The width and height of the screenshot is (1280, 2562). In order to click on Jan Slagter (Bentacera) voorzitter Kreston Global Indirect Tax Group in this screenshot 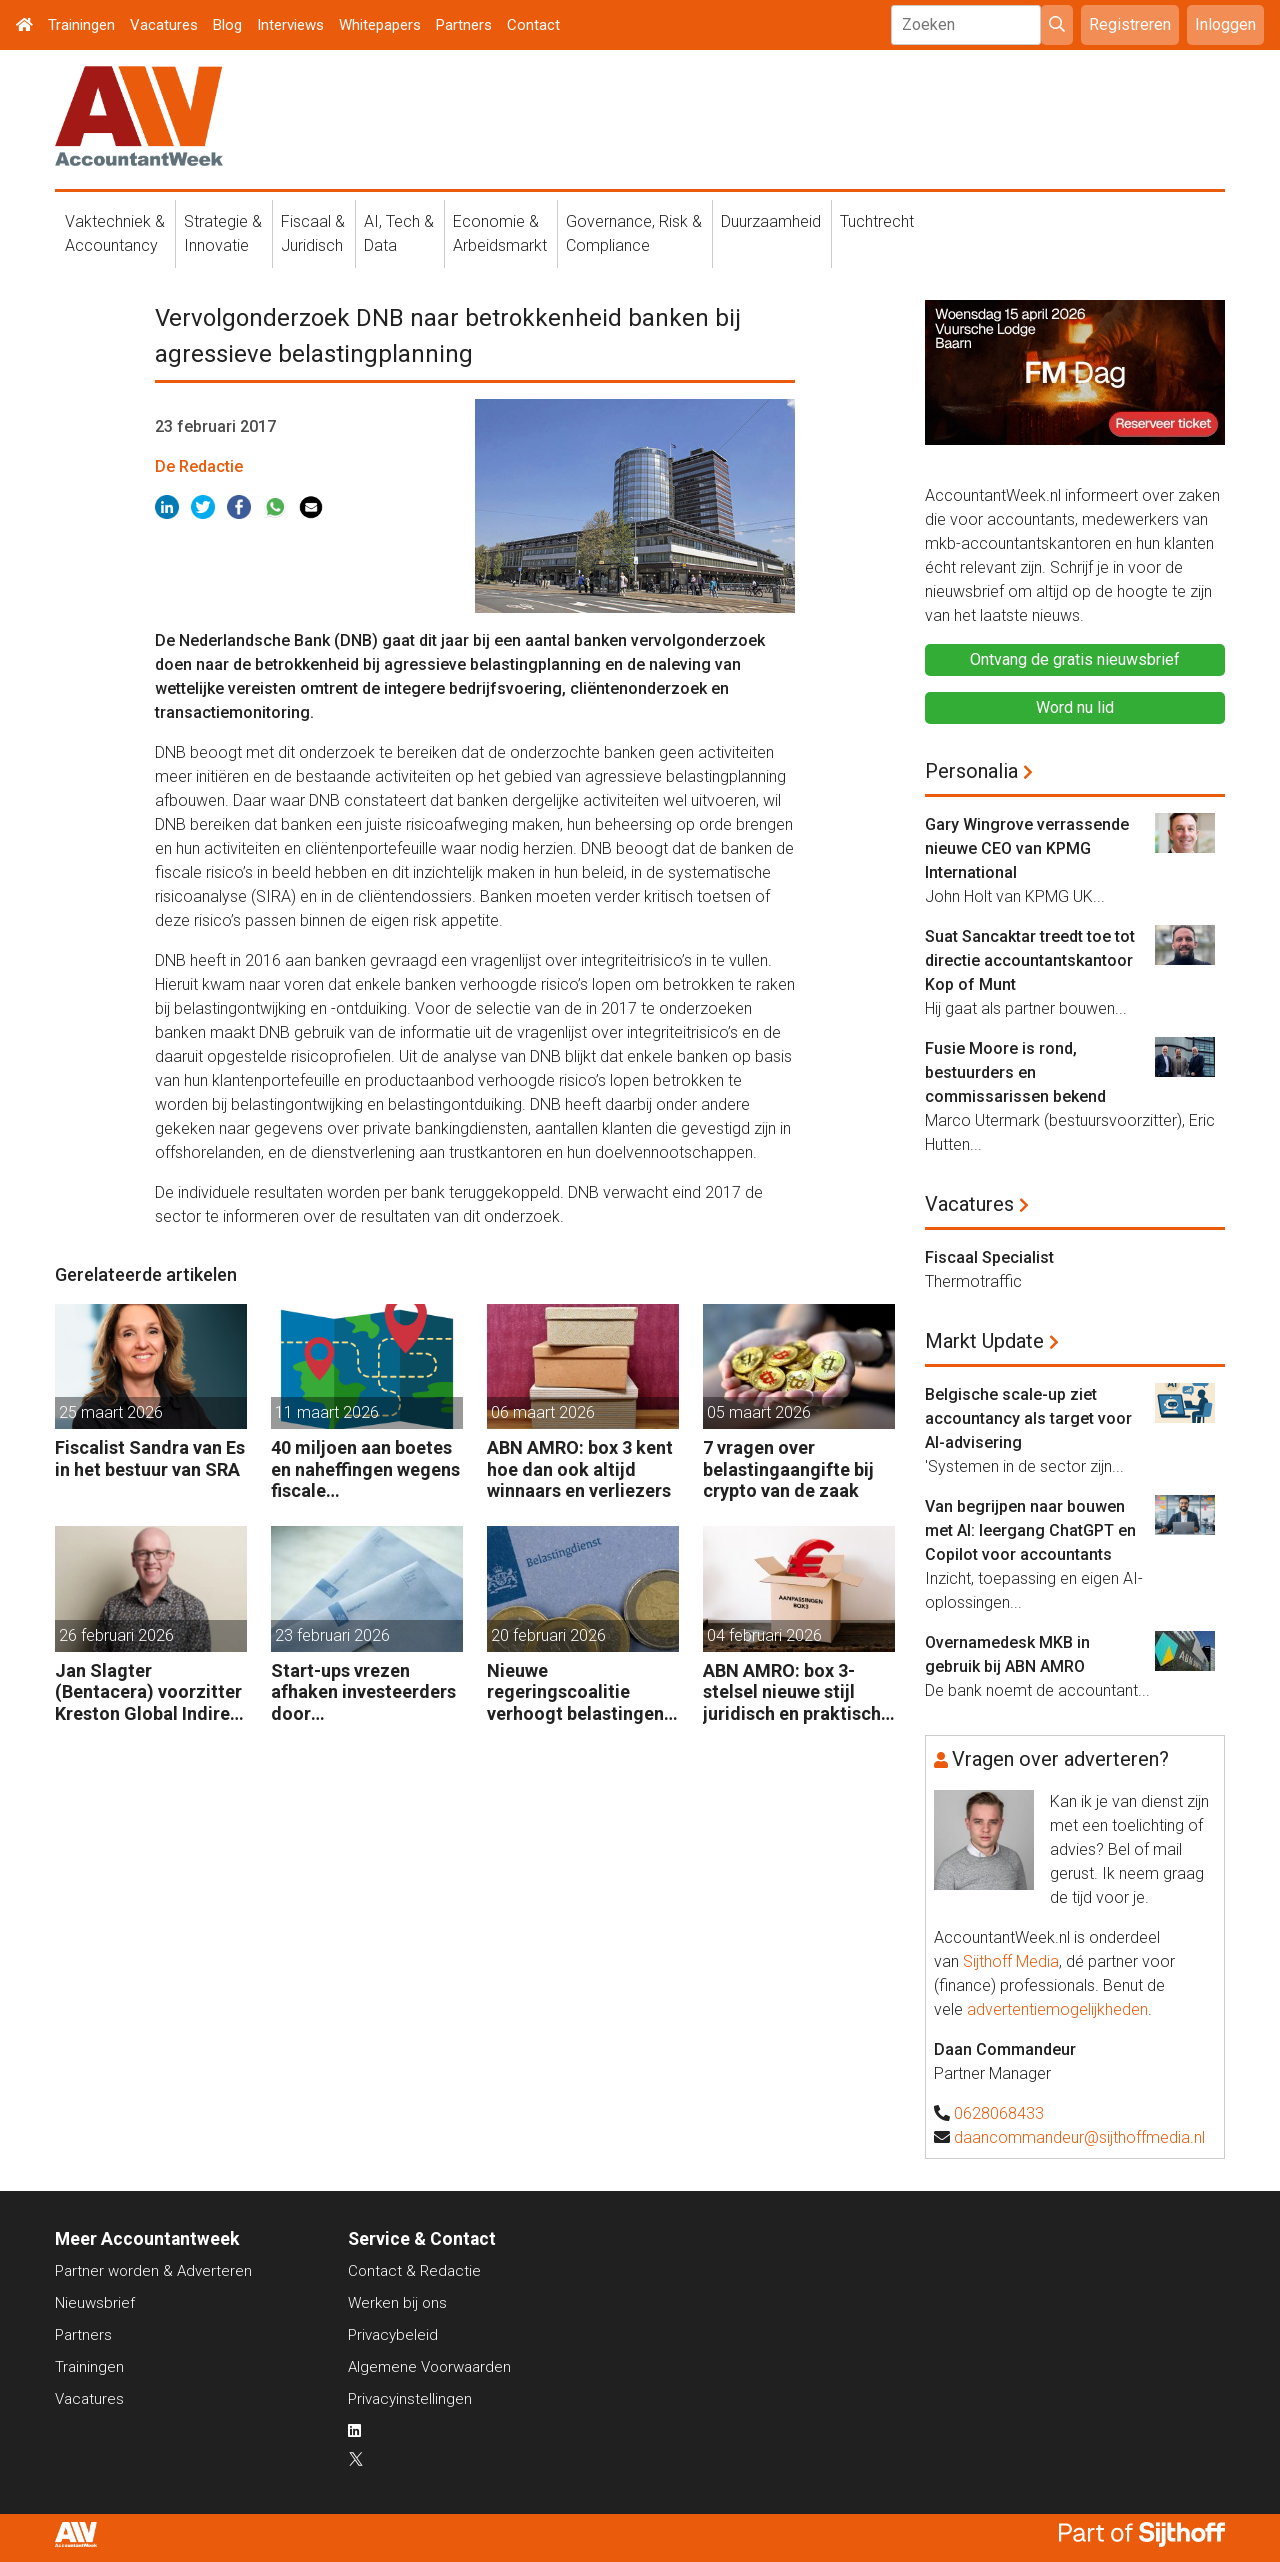, I will do `click(151, 1692)`.